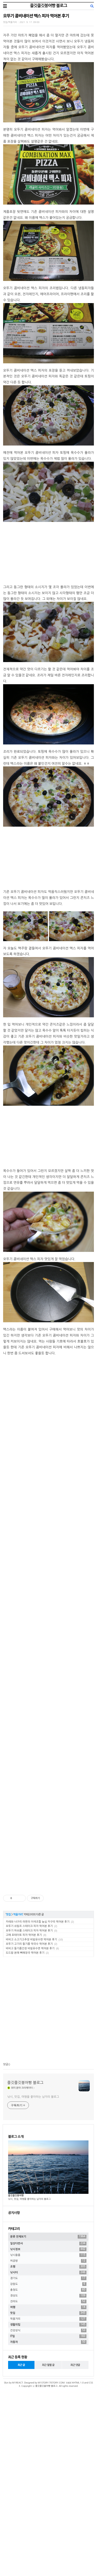 Image resolution: width=97 pixels, height=2576 pixels. I want to click on 전라도, so click(48, 2480).